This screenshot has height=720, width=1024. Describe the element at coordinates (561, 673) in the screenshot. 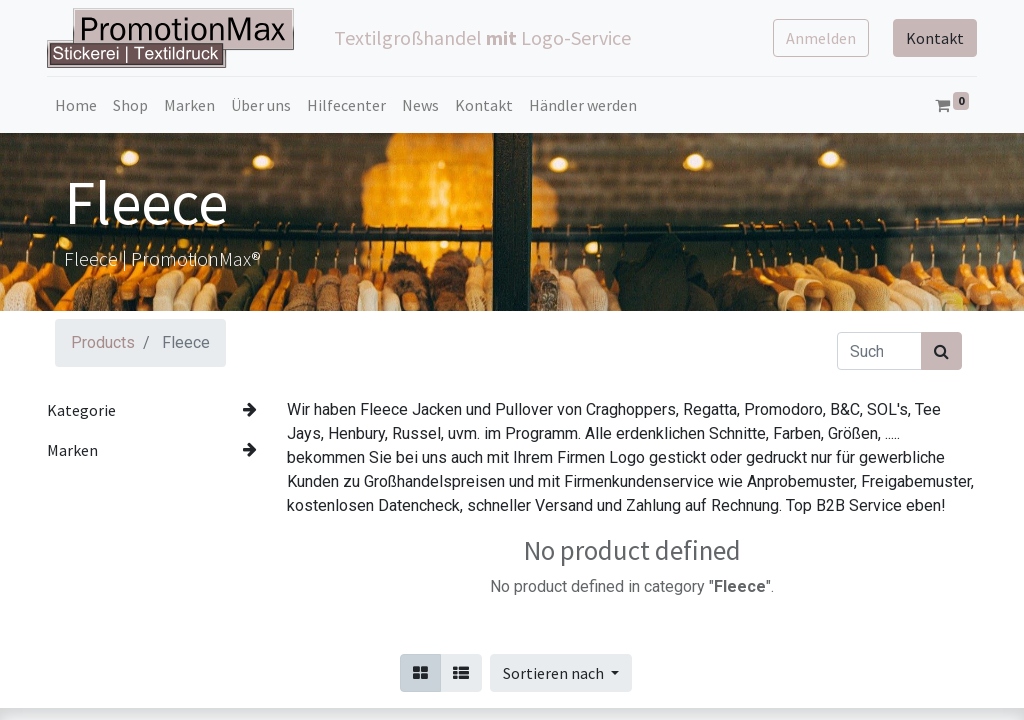

I see `[button]` at that location.